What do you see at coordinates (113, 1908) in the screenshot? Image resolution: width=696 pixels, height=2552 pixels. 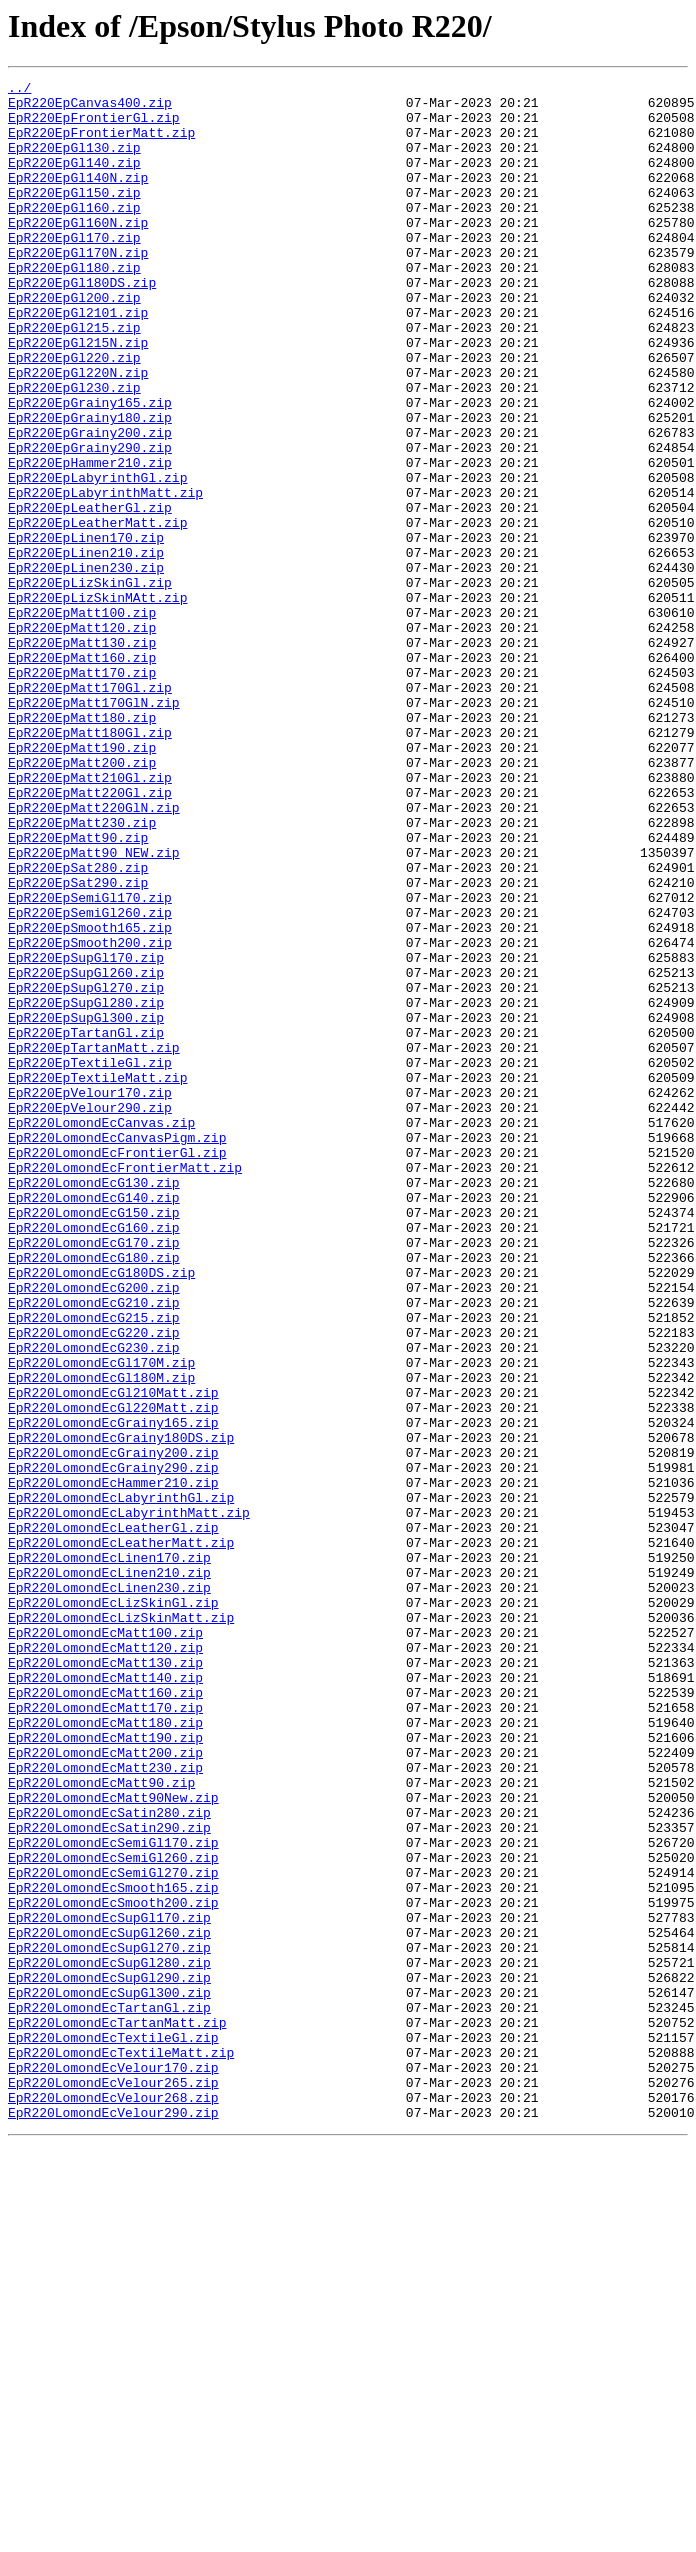 I see `EpR220LomondEcLizSkinGl.zip` at bounding box center [113, 1908].